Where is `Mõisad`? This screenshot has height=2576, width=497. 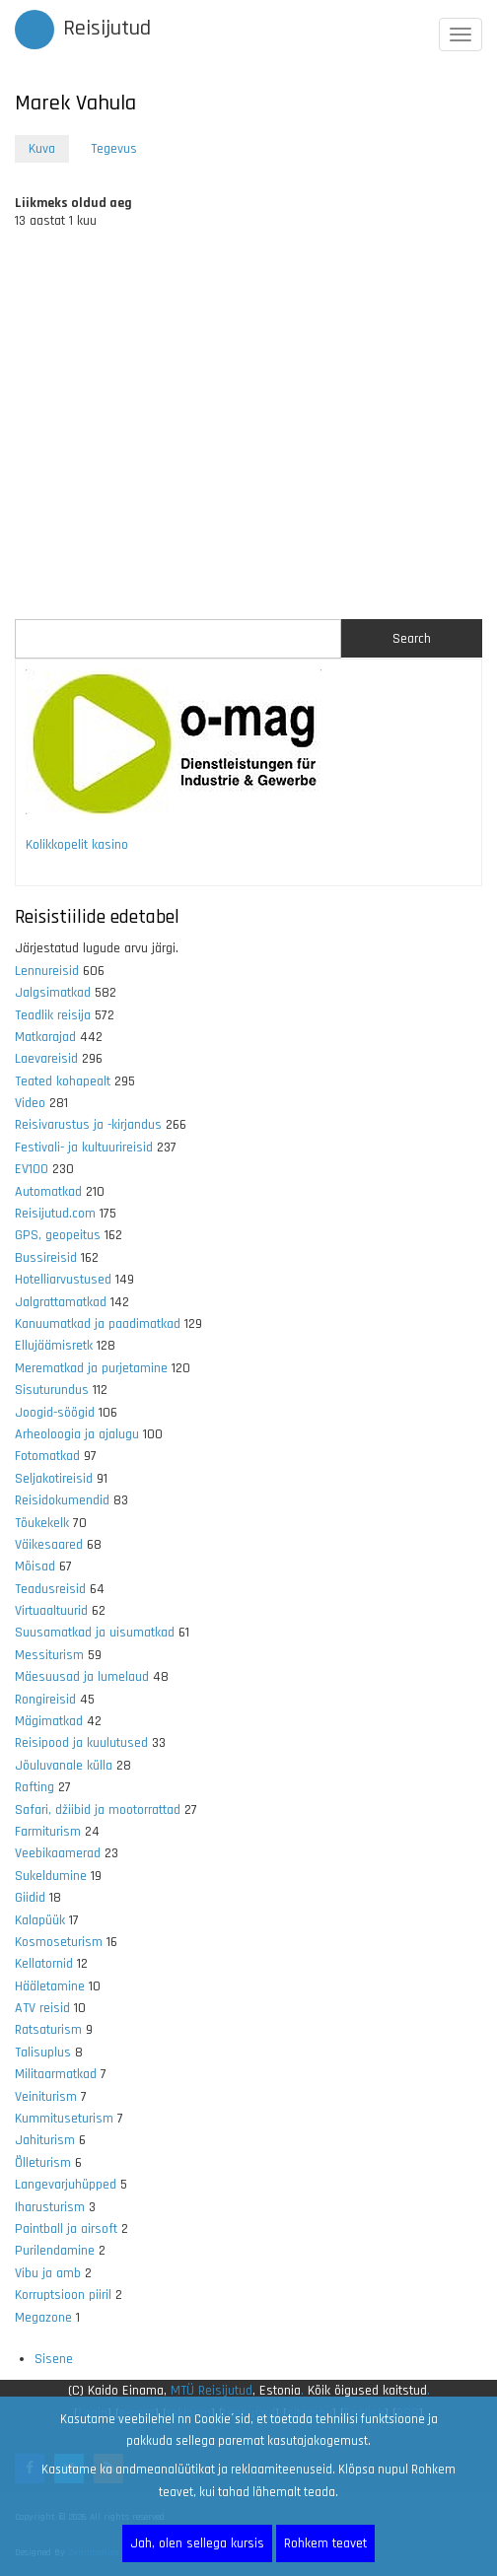 Mõisad is located at coordinates (35, 1566).